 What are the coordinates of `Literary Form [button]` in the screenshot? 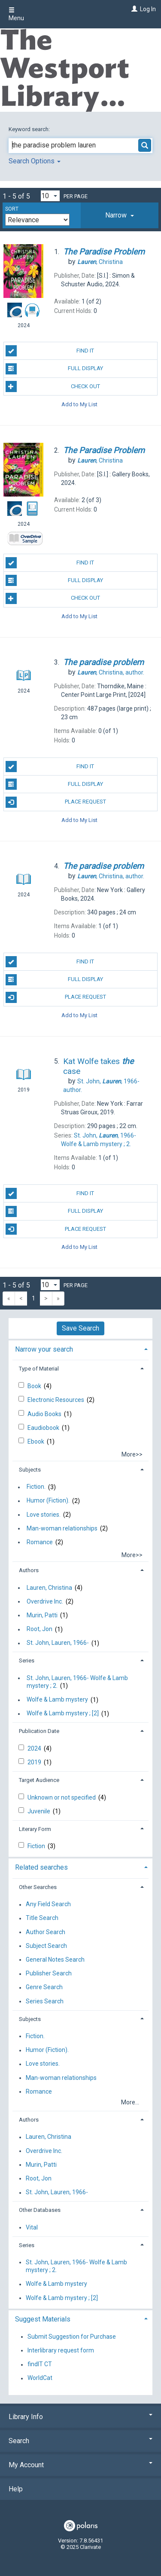 It's located at (35, 1829).